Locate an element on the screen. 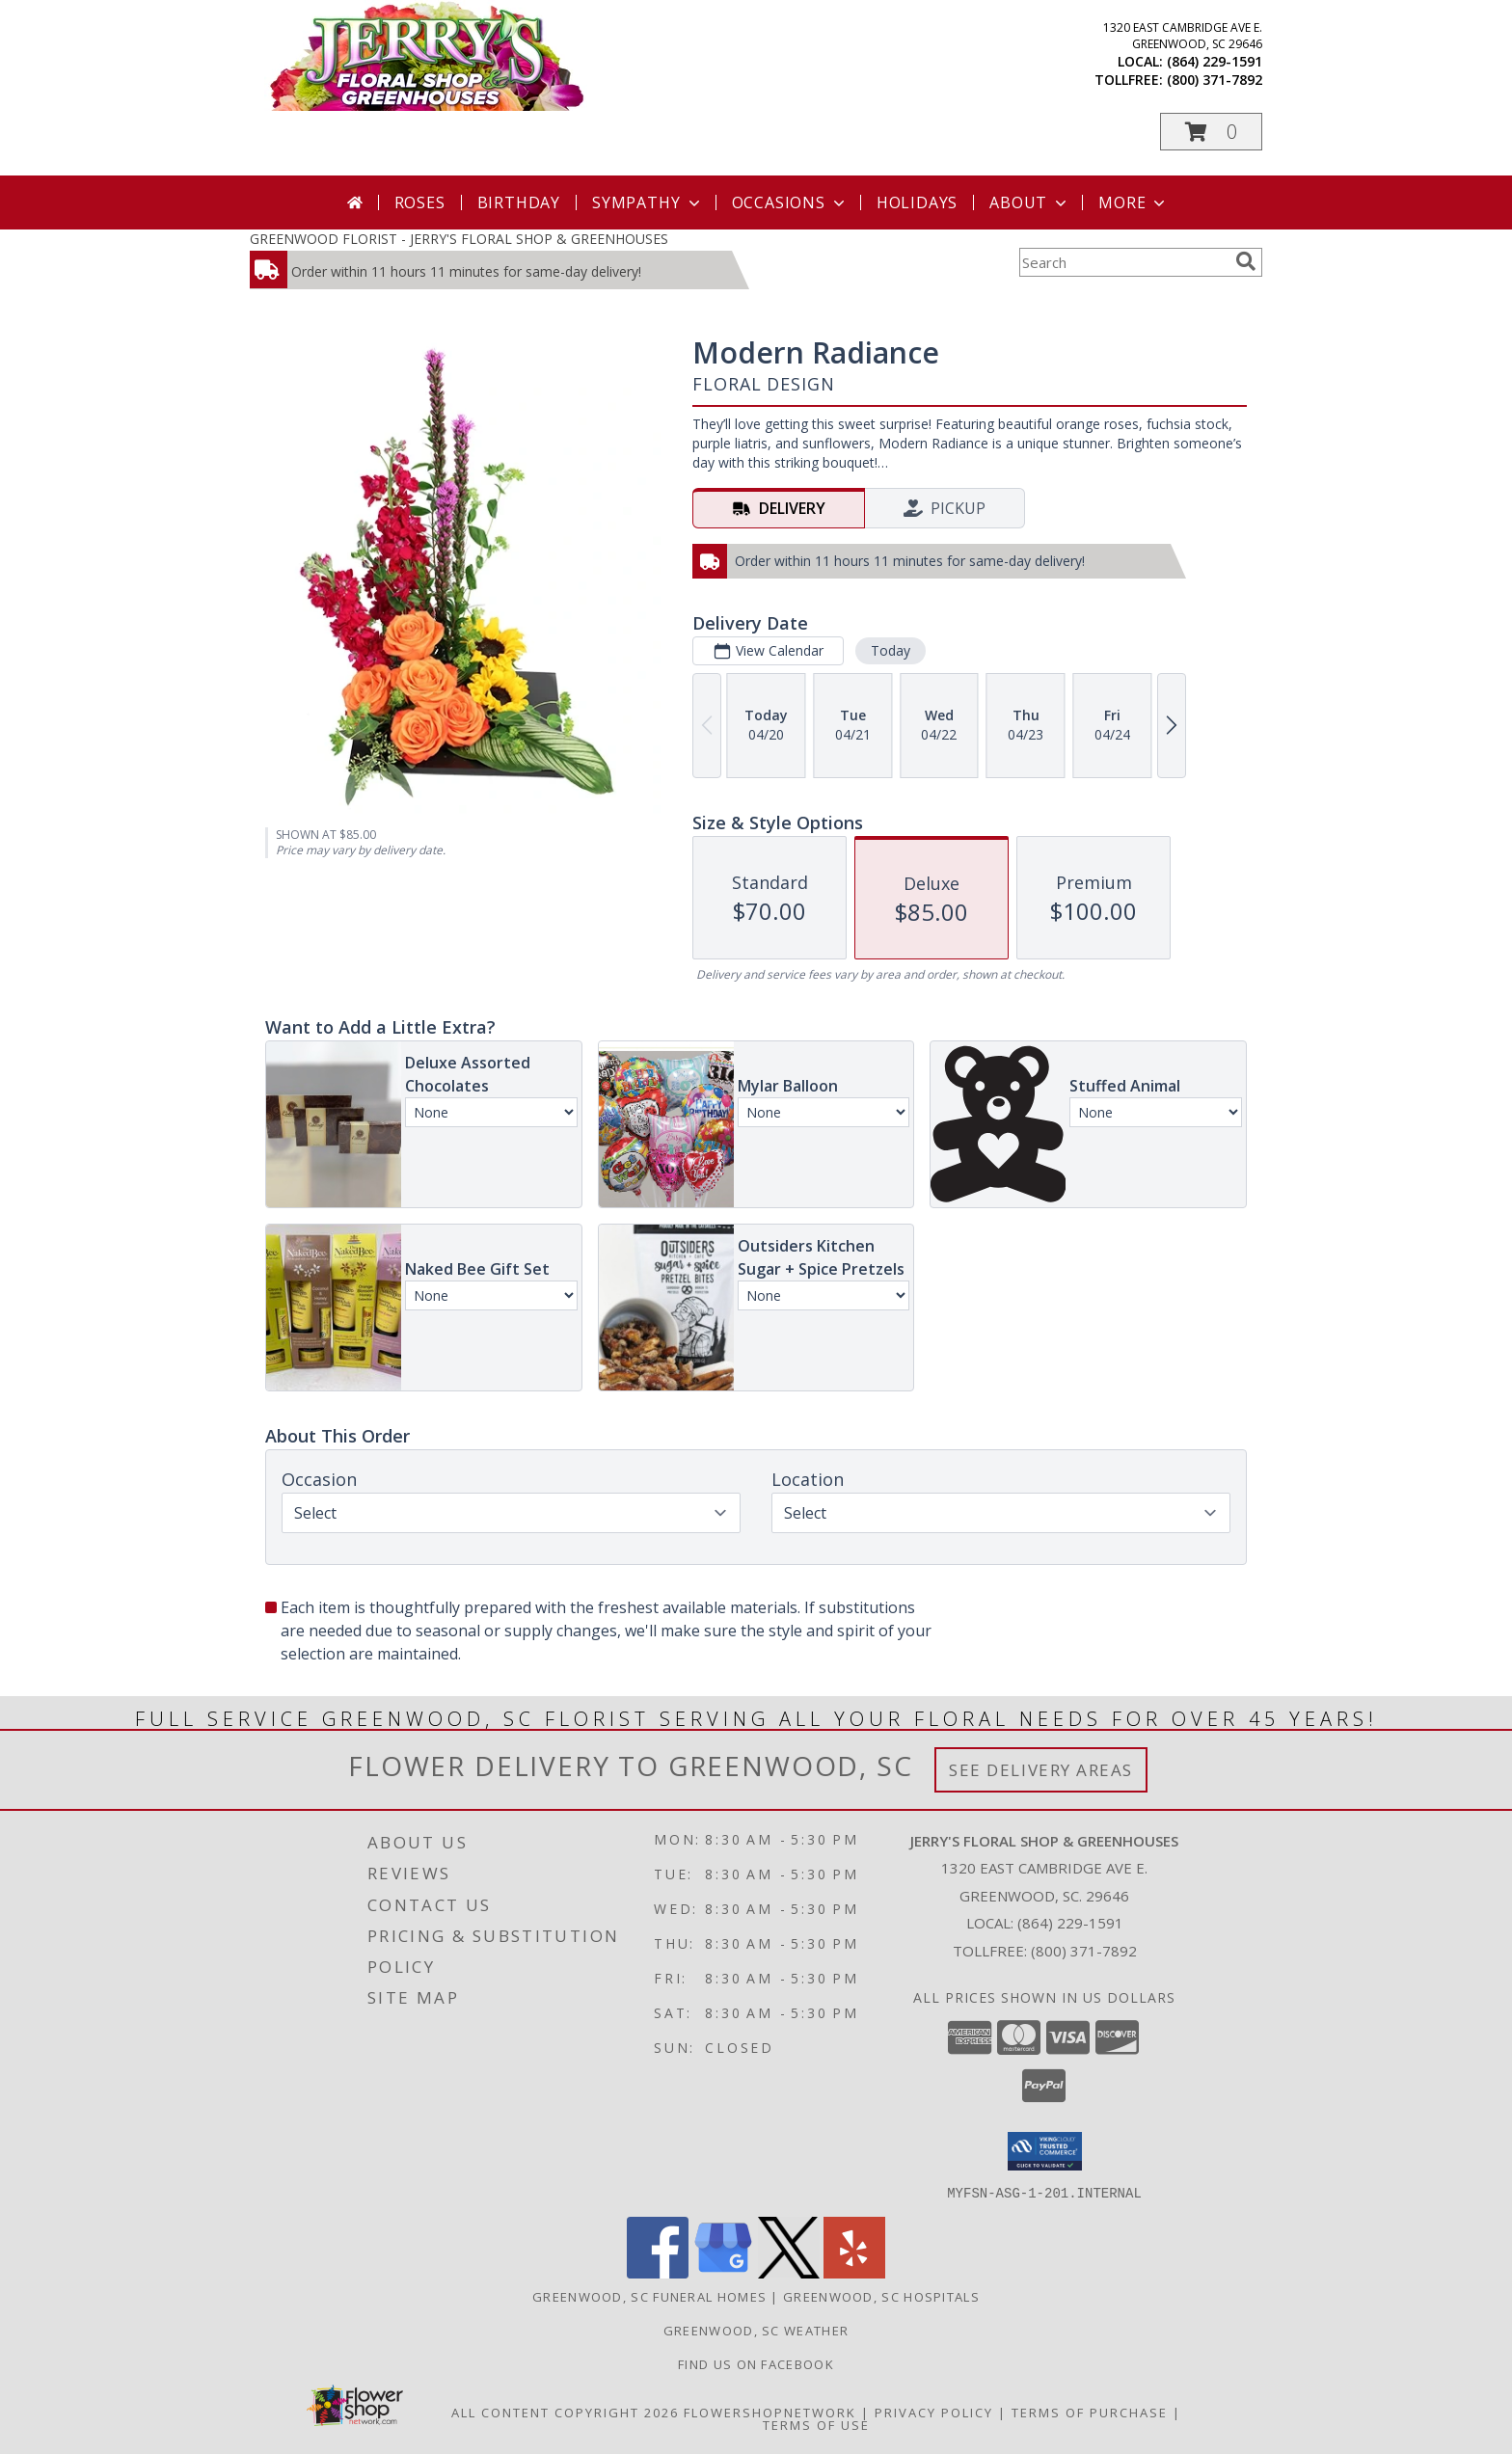 The height and width of the screenshot is (2454, 1512). Roses is located at coordinates (420, 202).